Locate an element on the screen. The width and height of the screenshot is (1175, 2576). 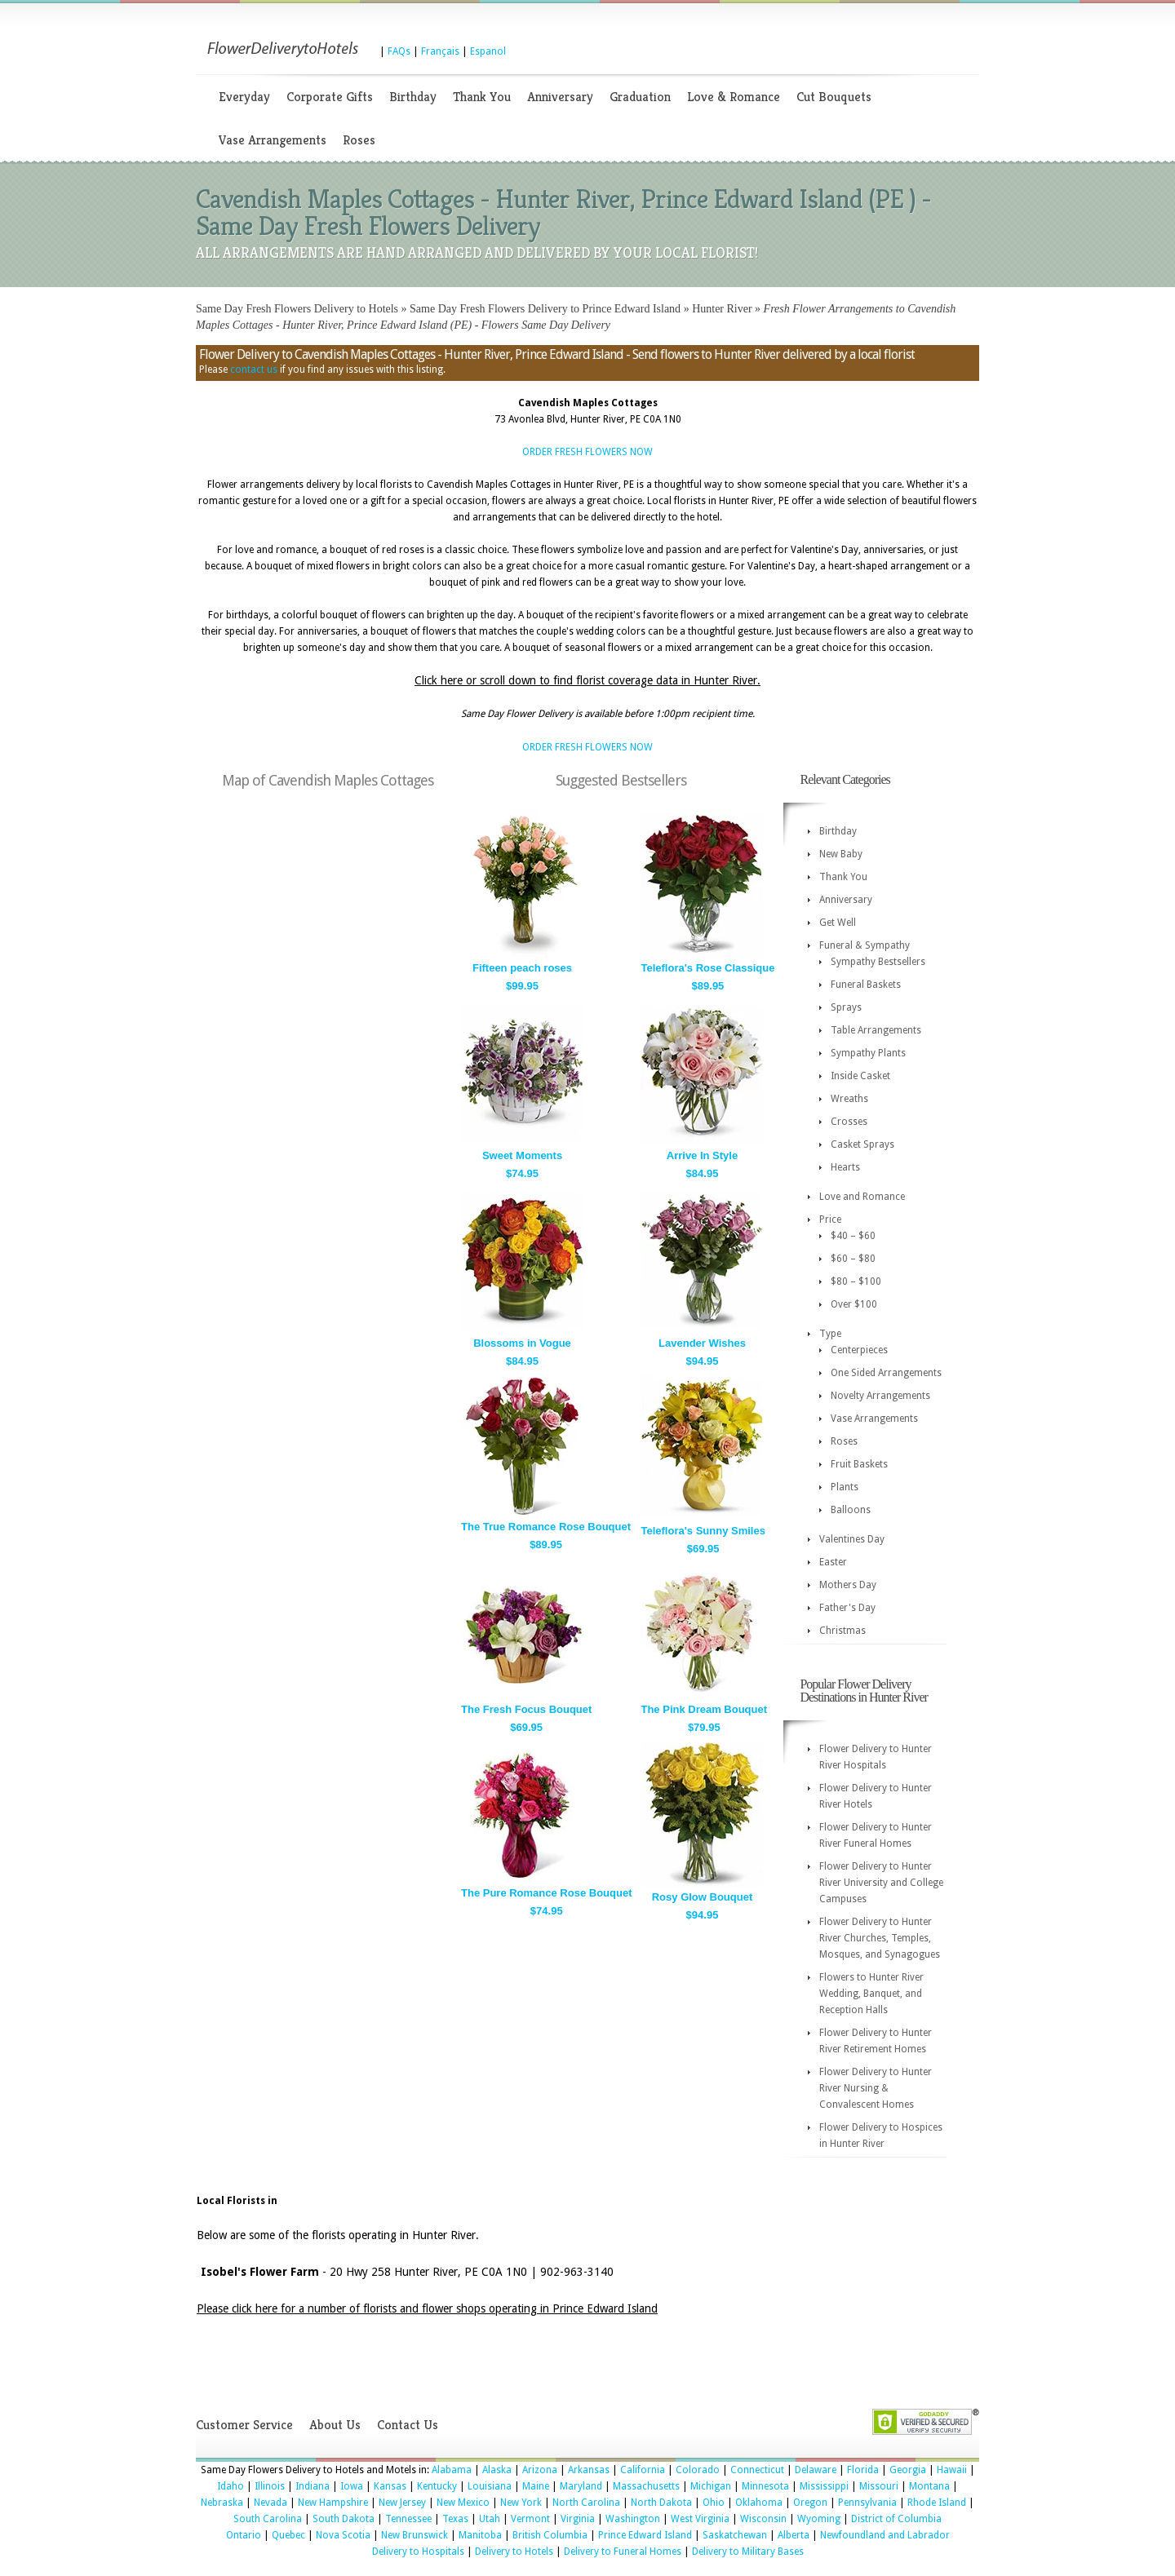
Mothers Day is located at coordinates (847, 1585).